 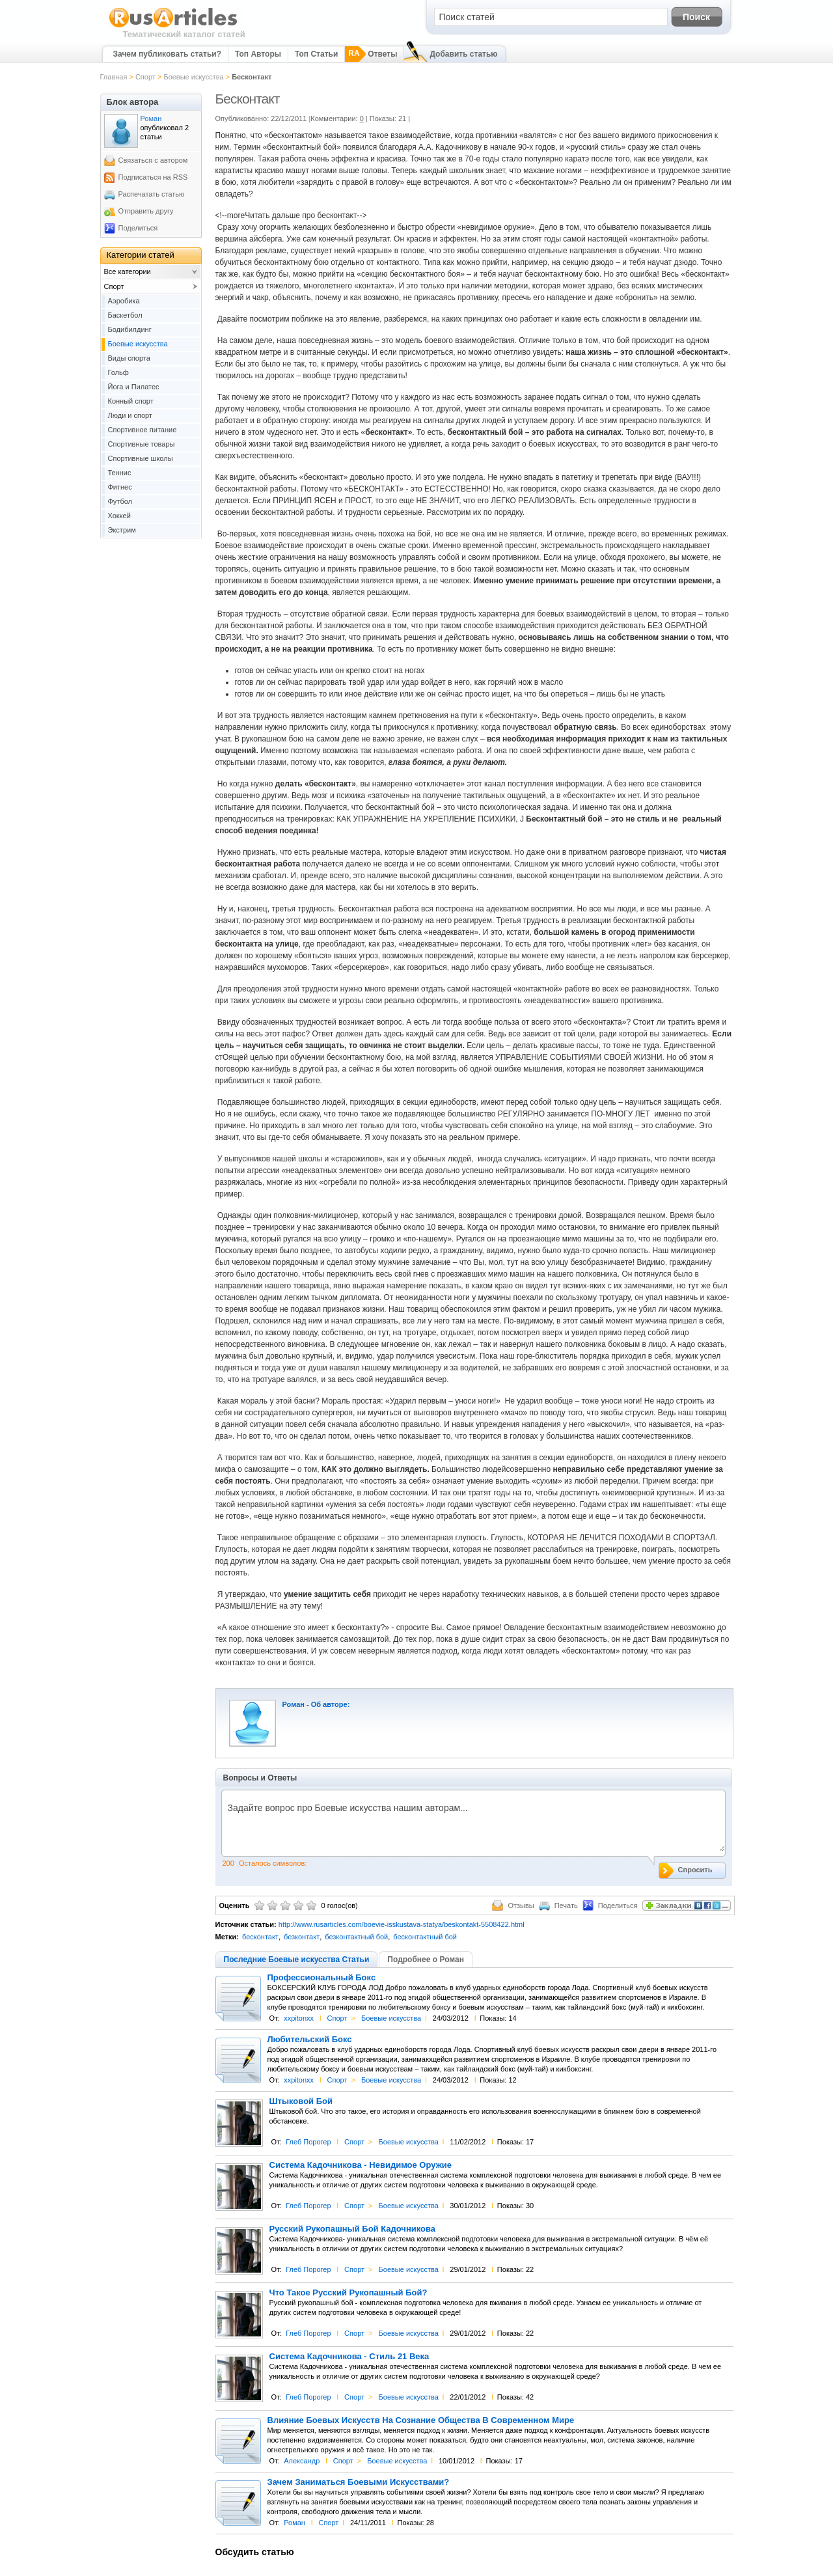 I want to click on Теннис, so click(x=119, y=473).